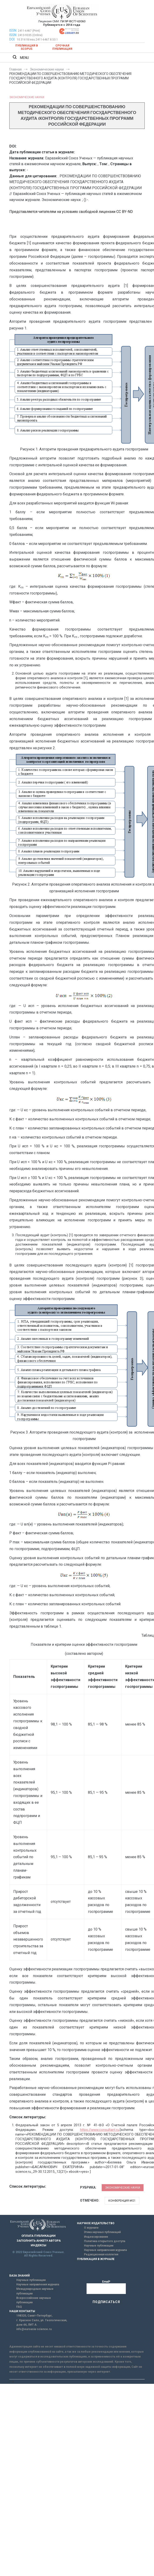  Describe the element at coordinates (37, 39) in the screenshot. I see `10.31618/esu.2411-6467.8.53.1` at that location.